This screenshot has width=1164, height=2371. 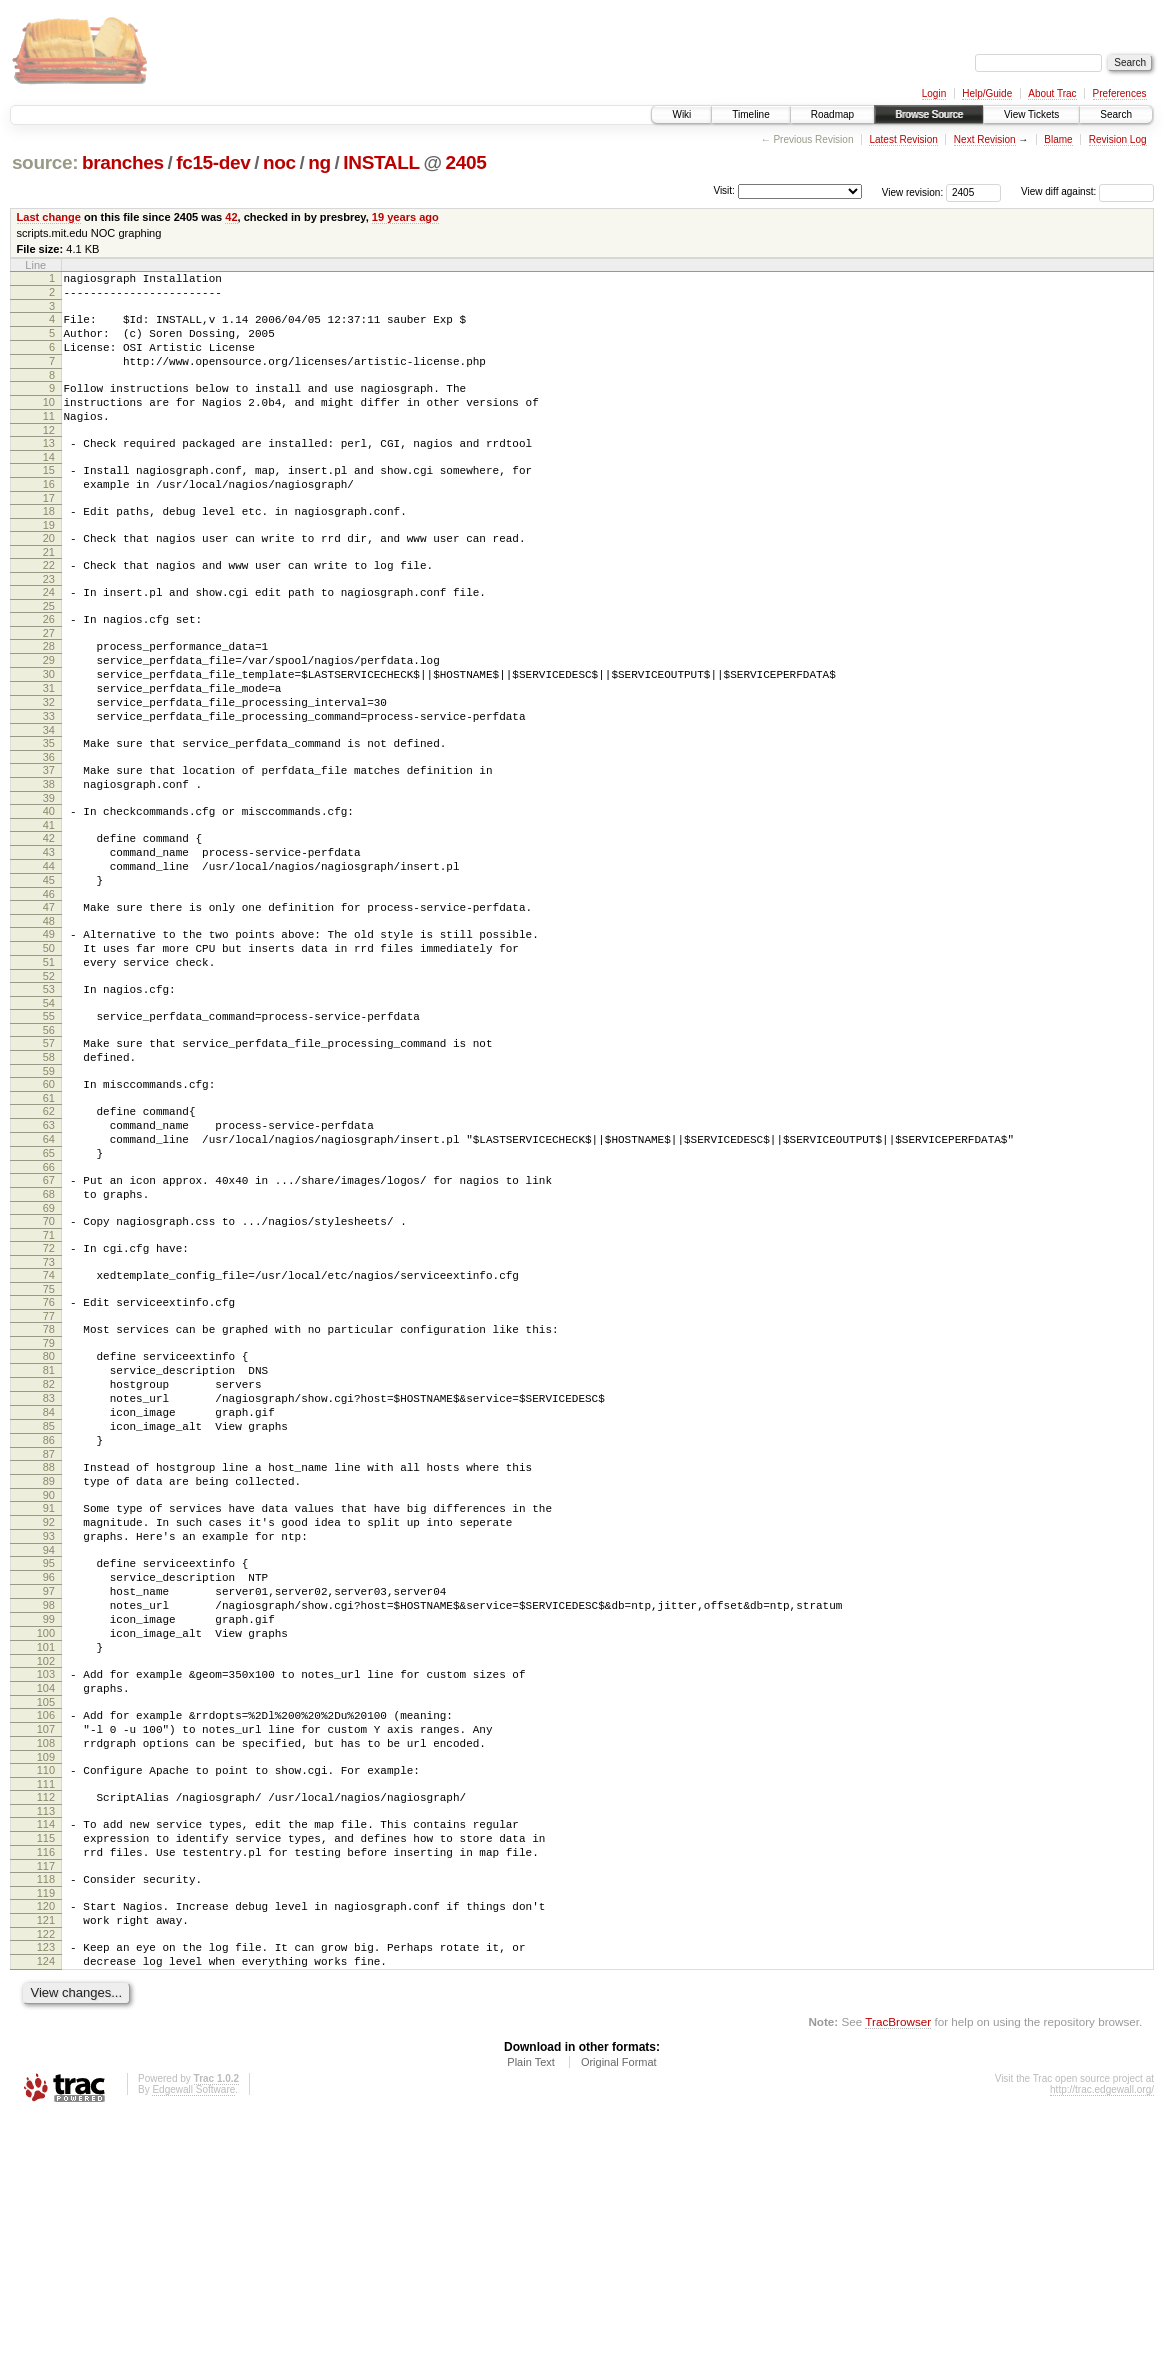 I want to click on 111, so click(x=46, y=2012).